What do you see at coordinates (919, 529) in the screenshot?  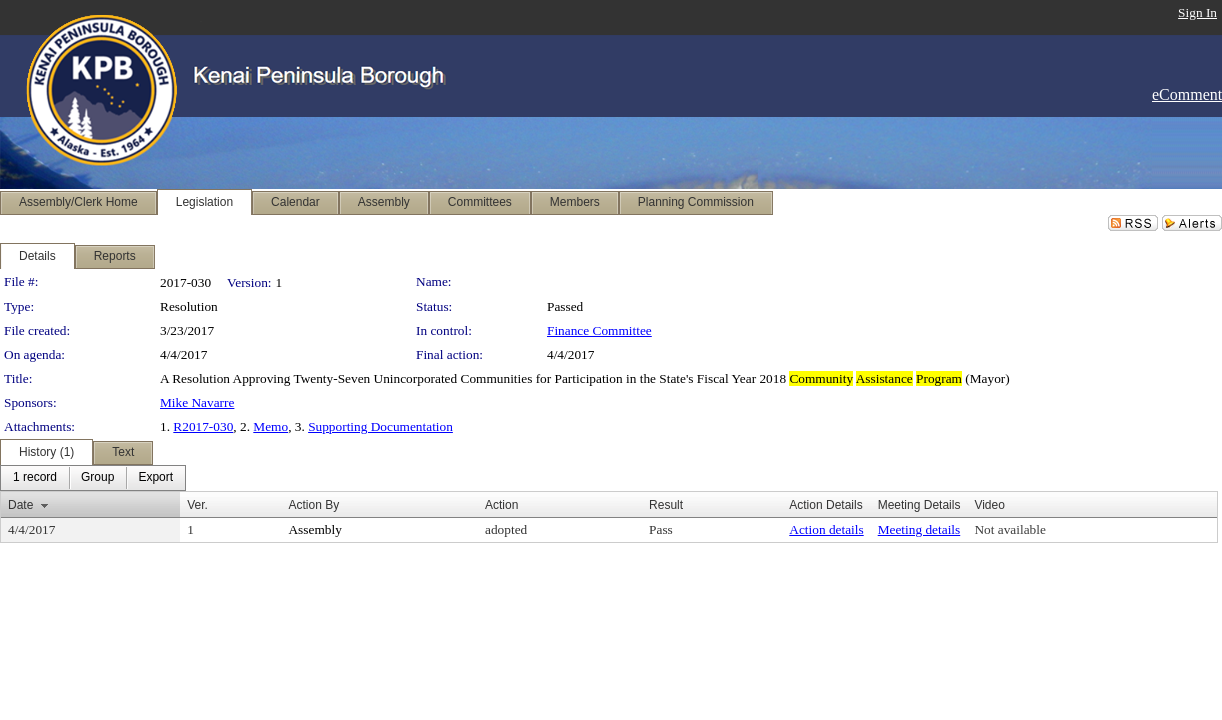 I see `Meeting details` at bounding box center [919, 529].